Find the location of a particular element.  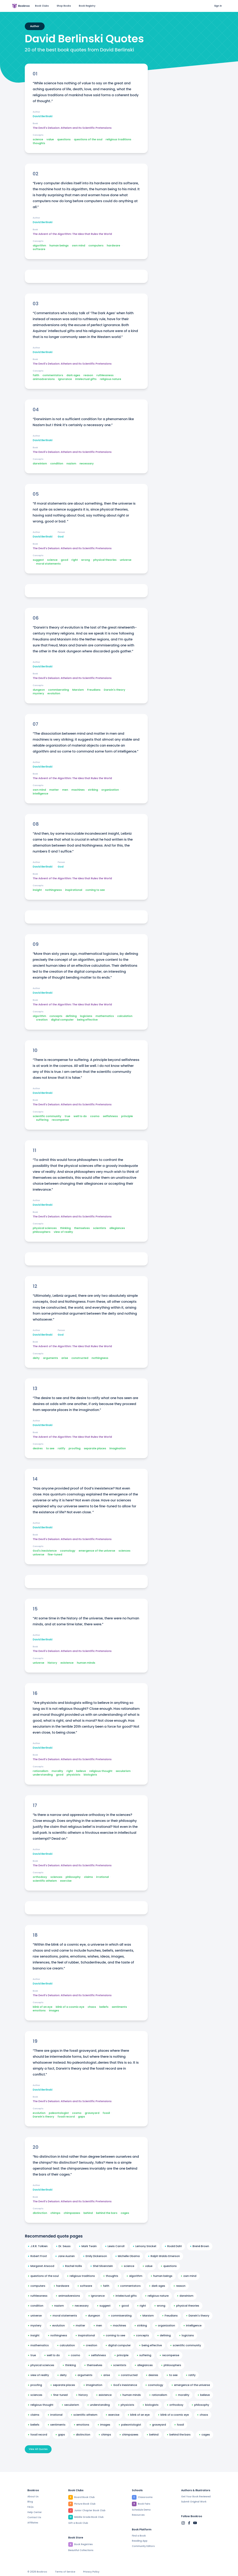

thinking is located at coordinates (65, 1228).